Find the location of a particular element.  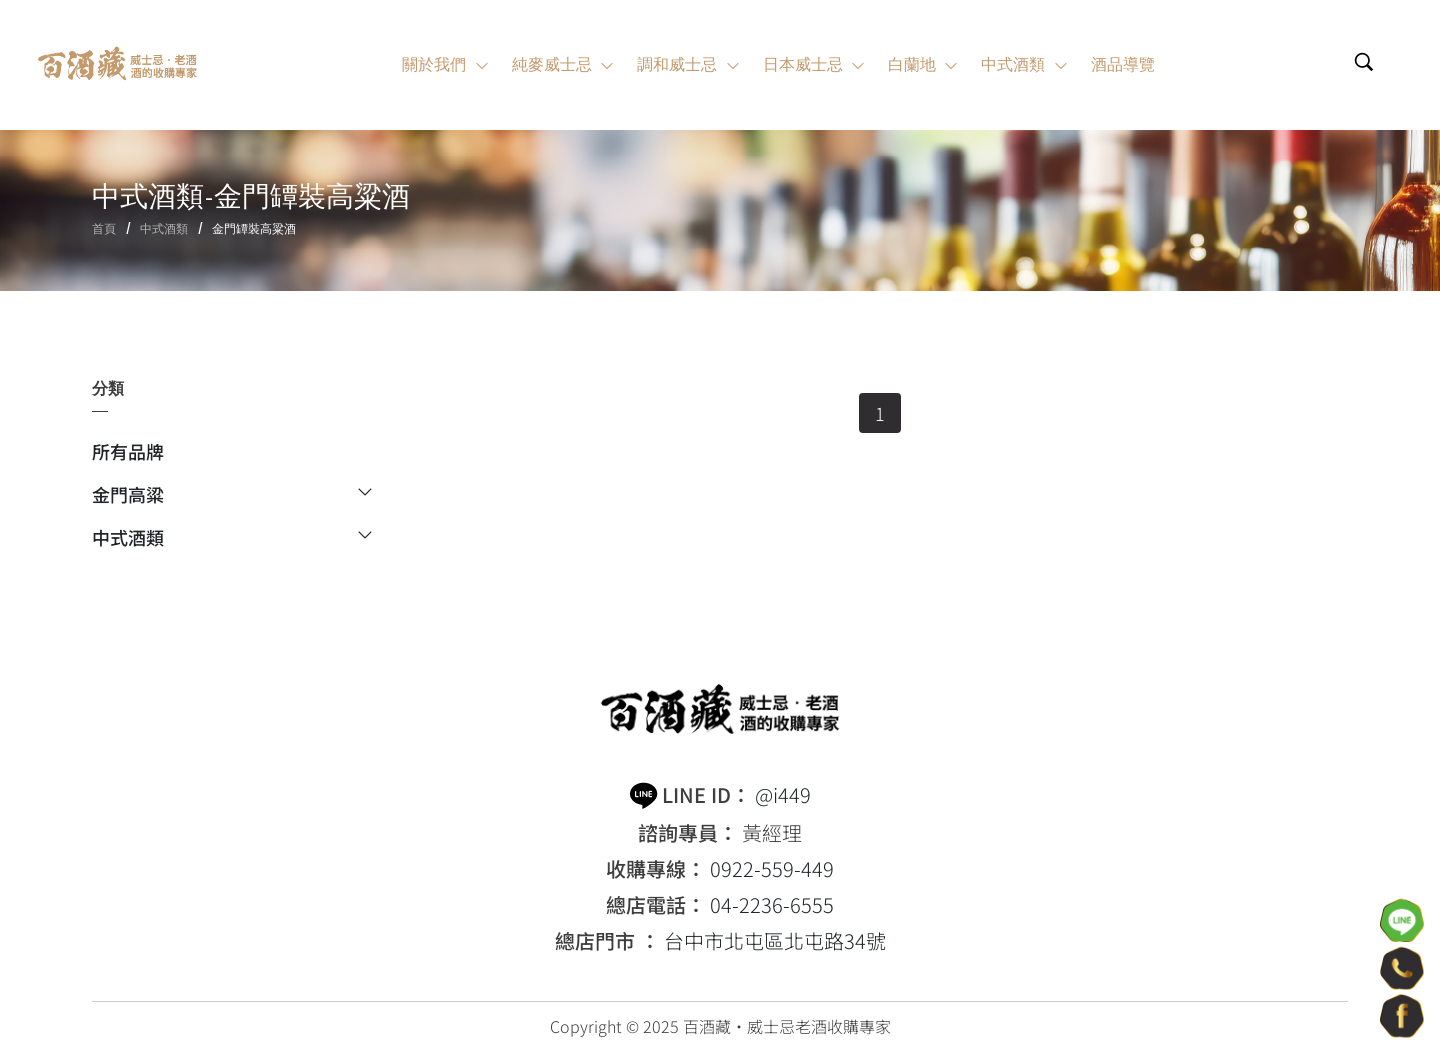

首頁 is located at coordinates (104, 228).